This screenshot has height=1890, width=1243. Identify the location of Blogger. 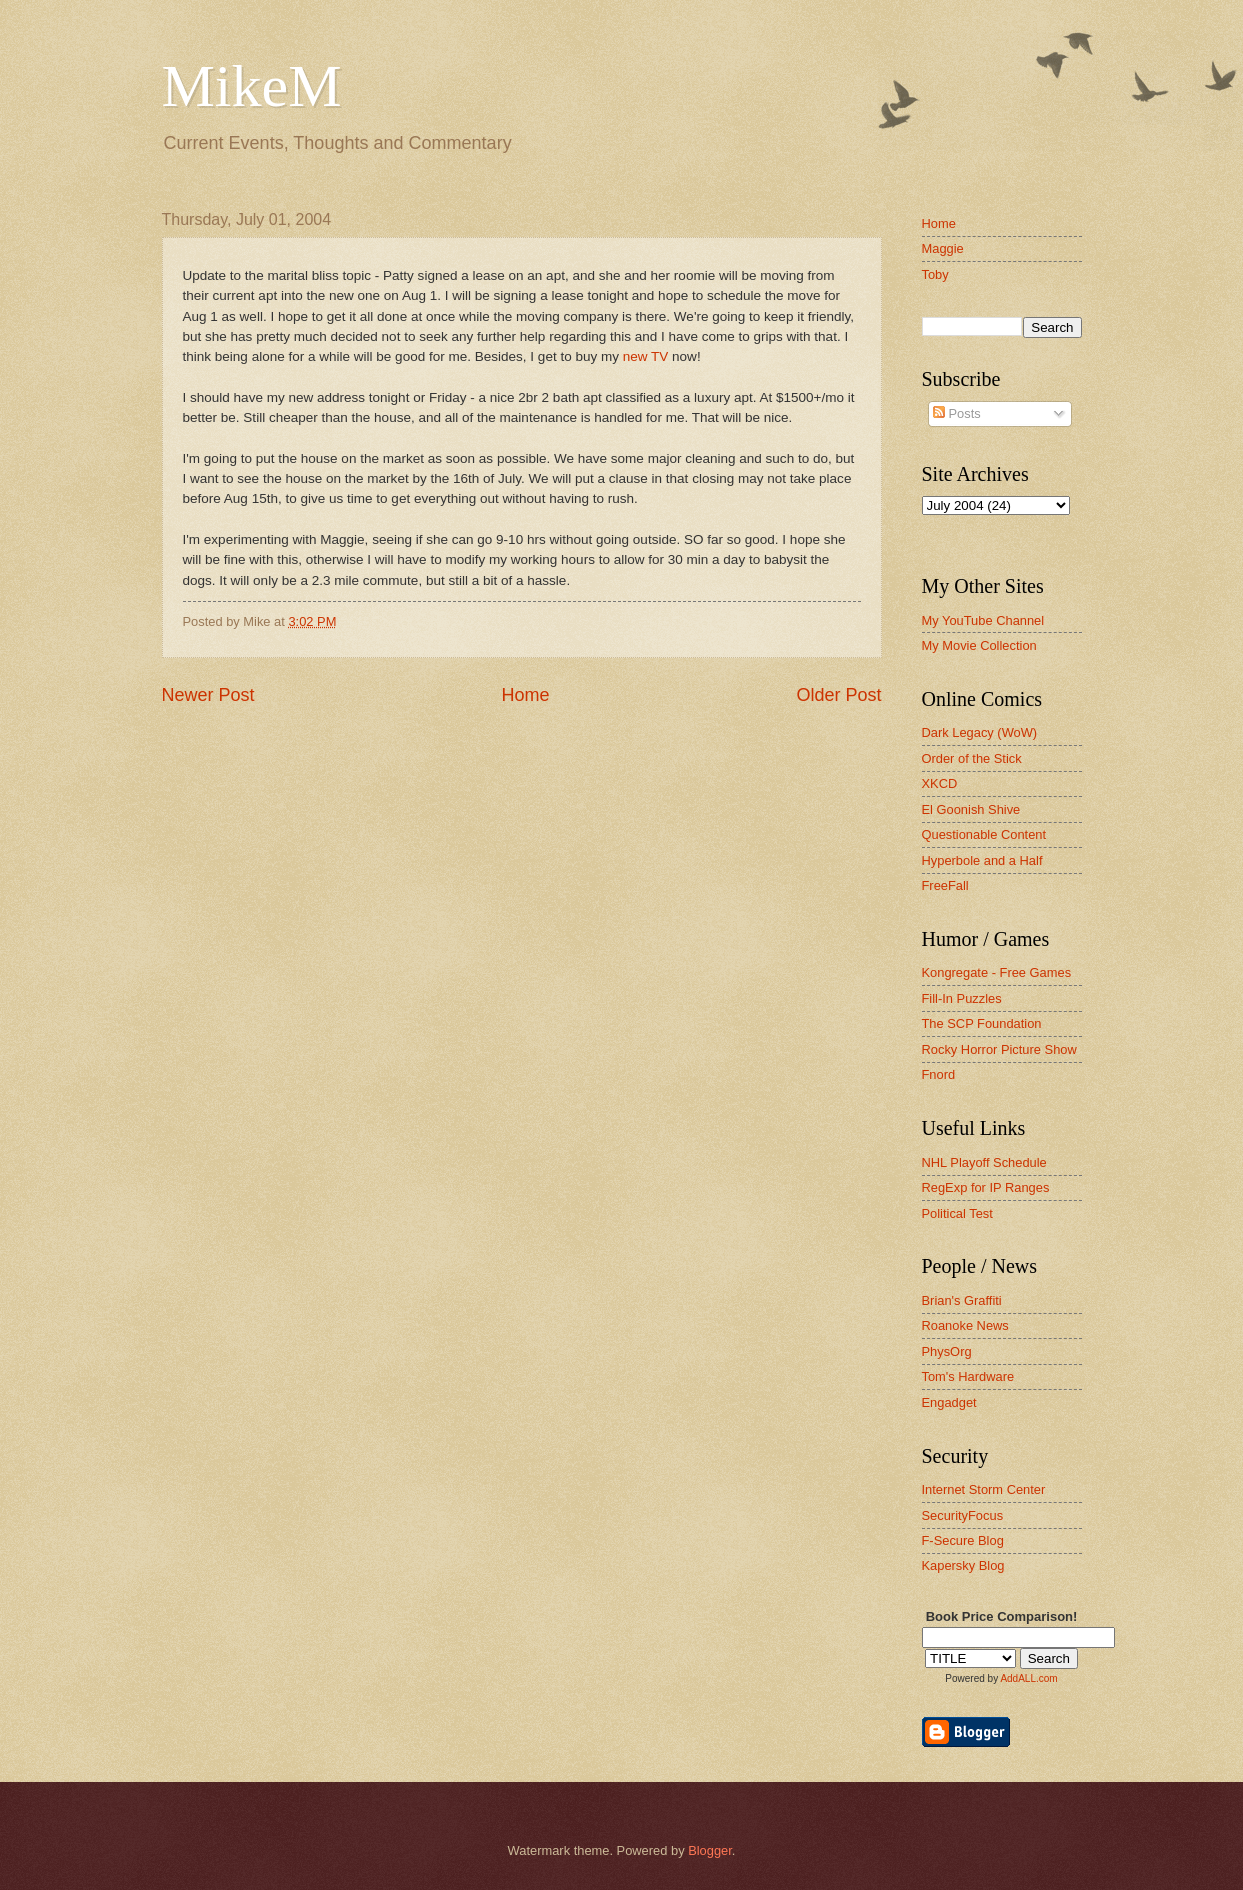
(710, 1850).